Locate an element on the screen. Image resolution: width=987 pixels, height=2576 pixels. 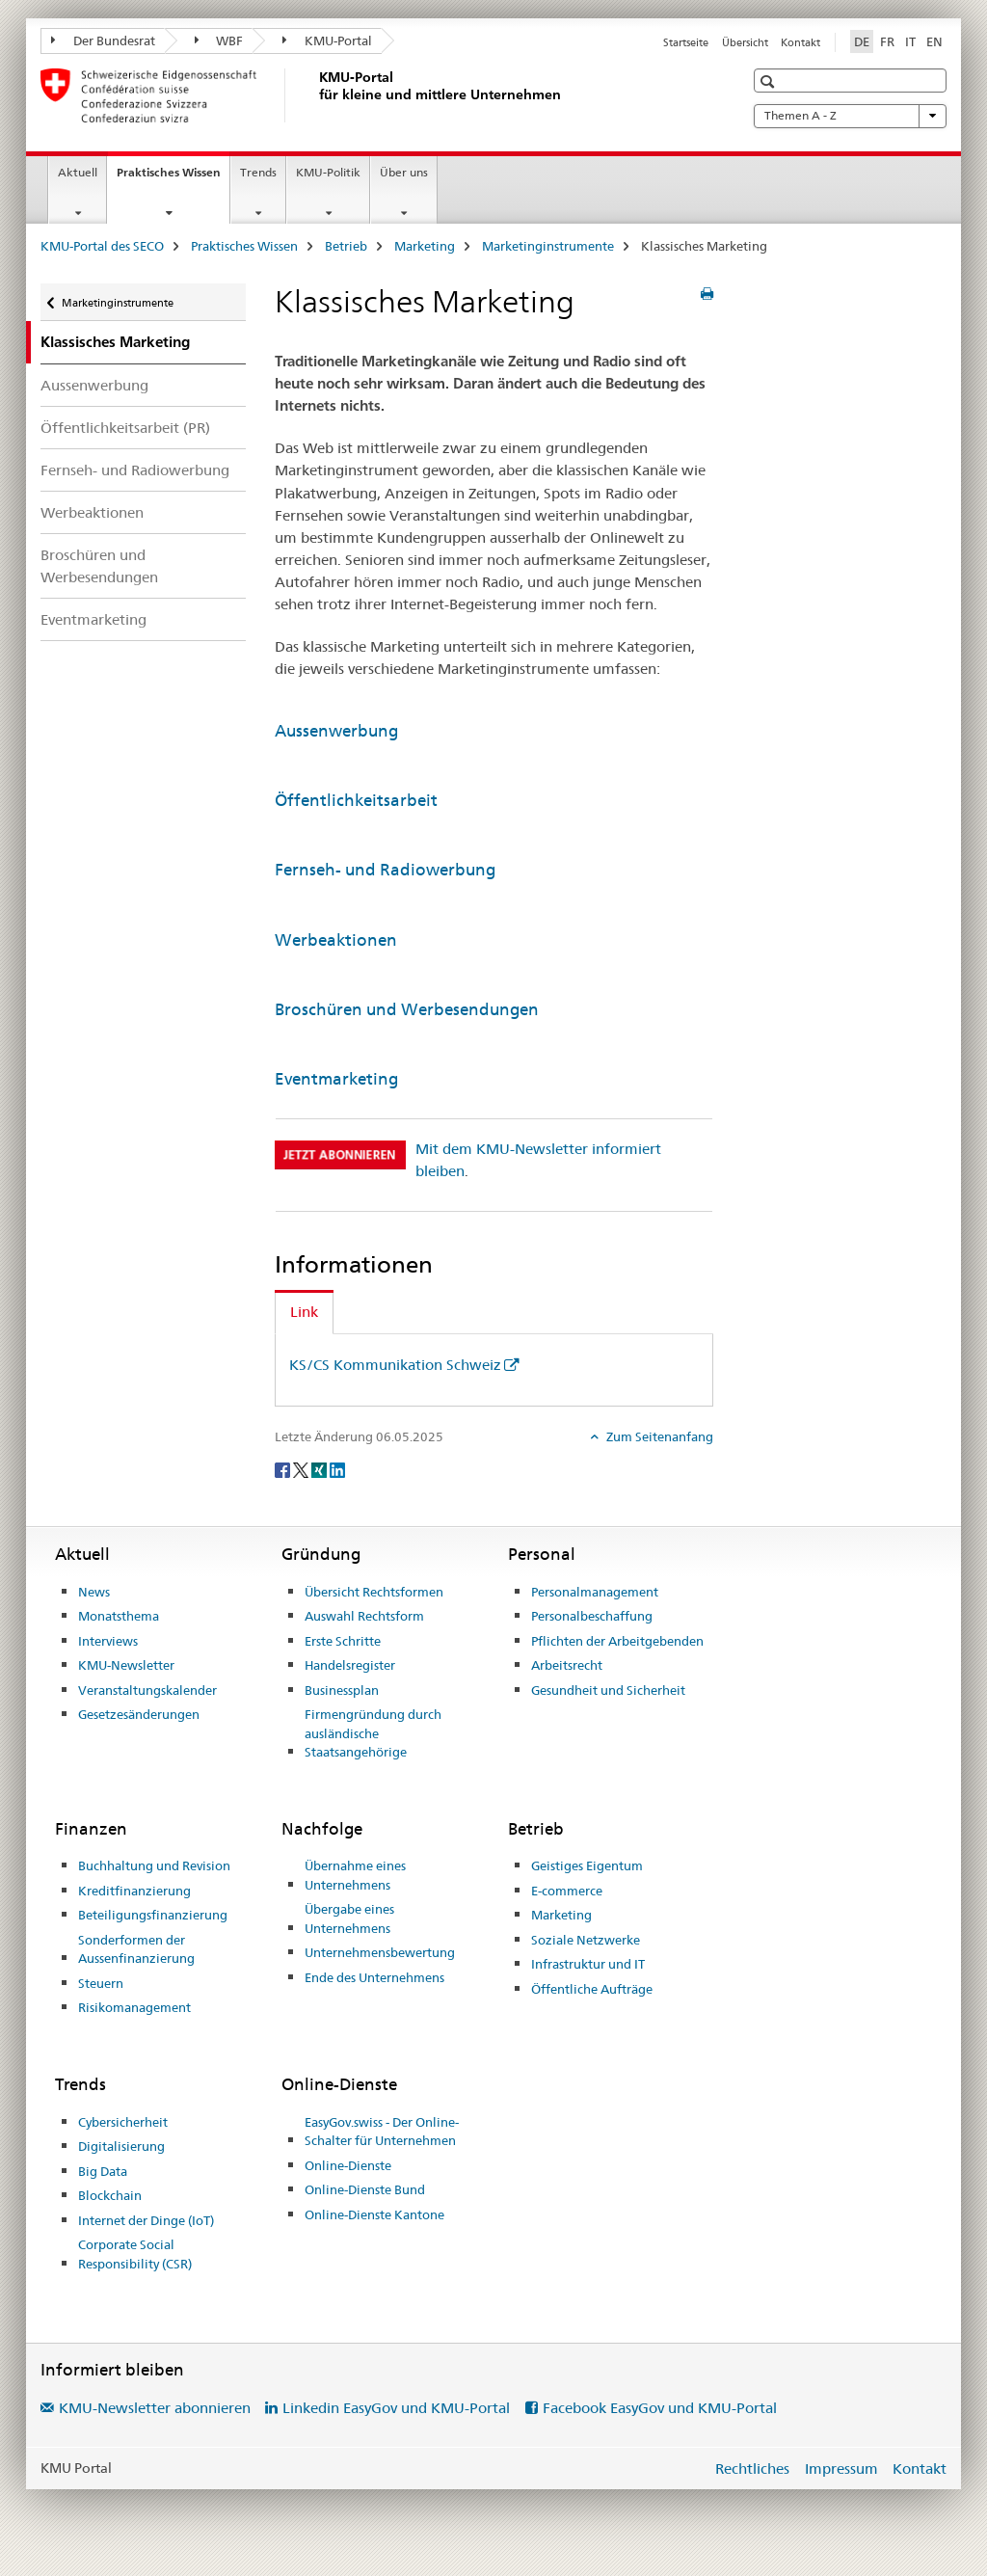
Über uns is located at coordinates (404, 172).